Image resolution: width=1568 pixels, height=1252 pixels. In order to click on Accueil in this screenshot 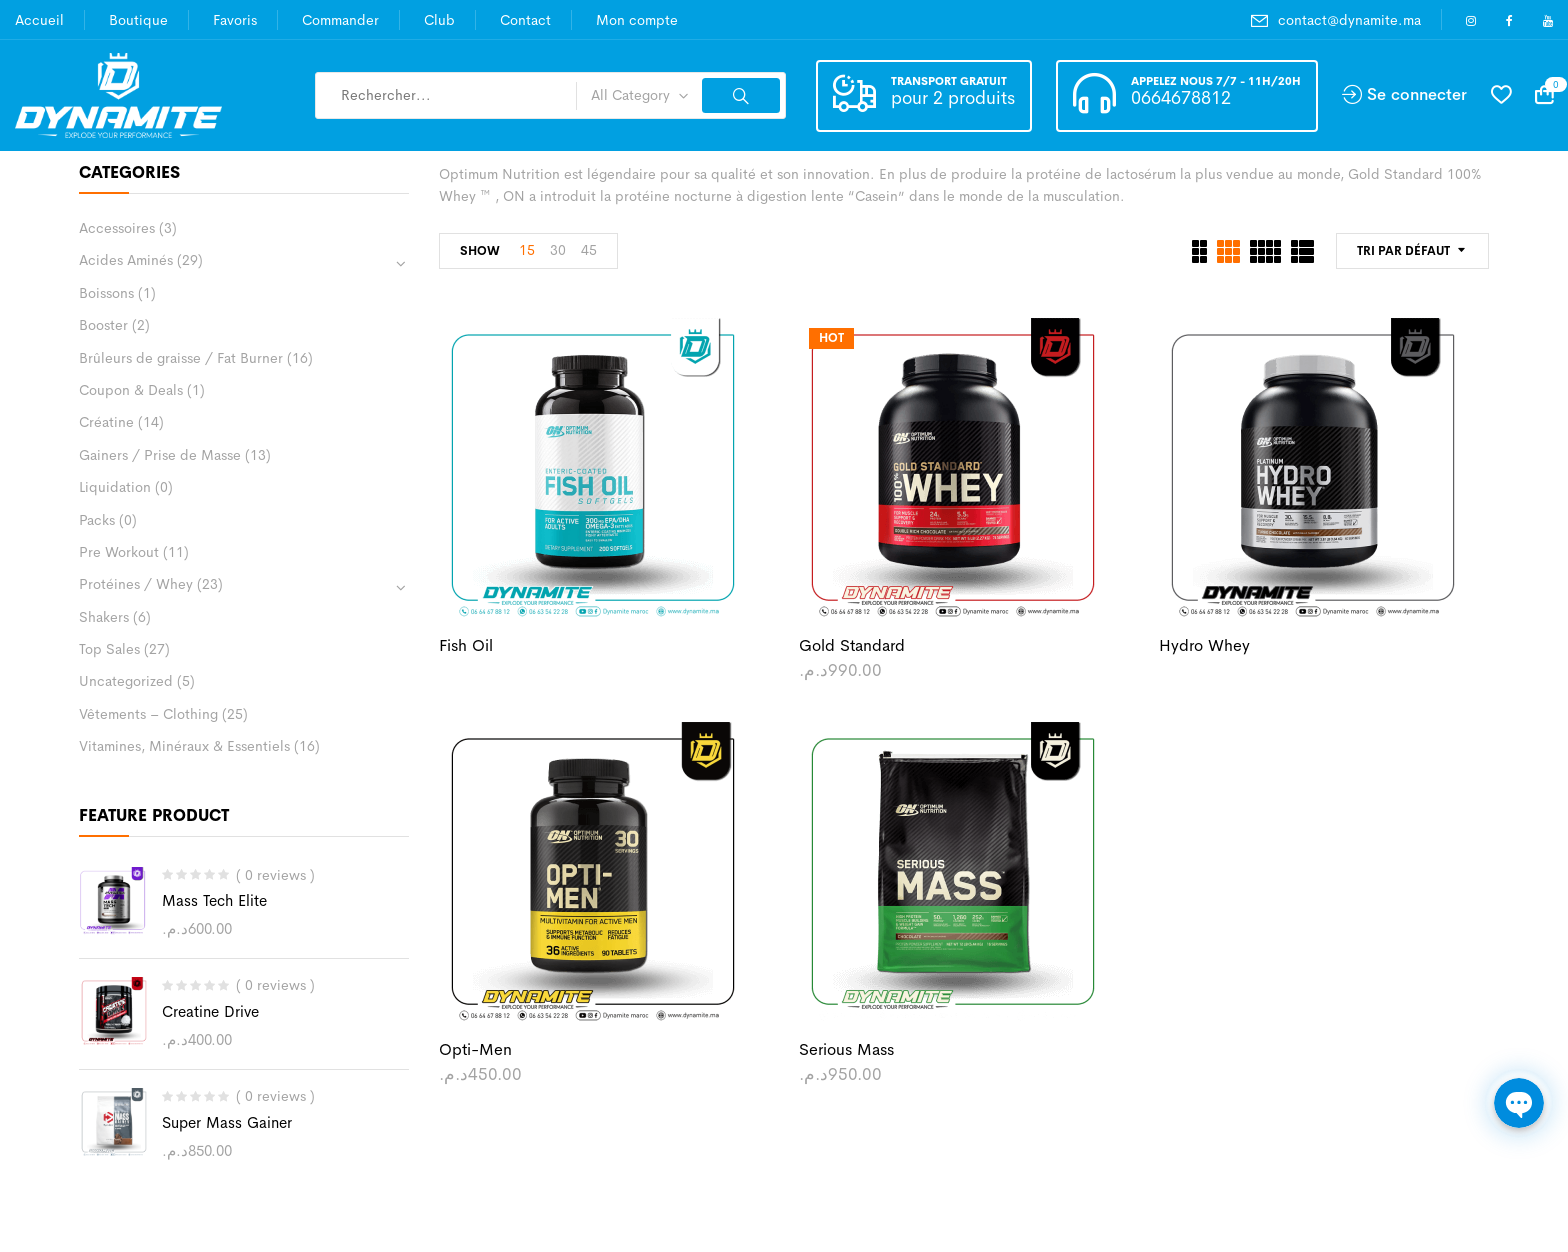, I will do `click(39, 20)`.